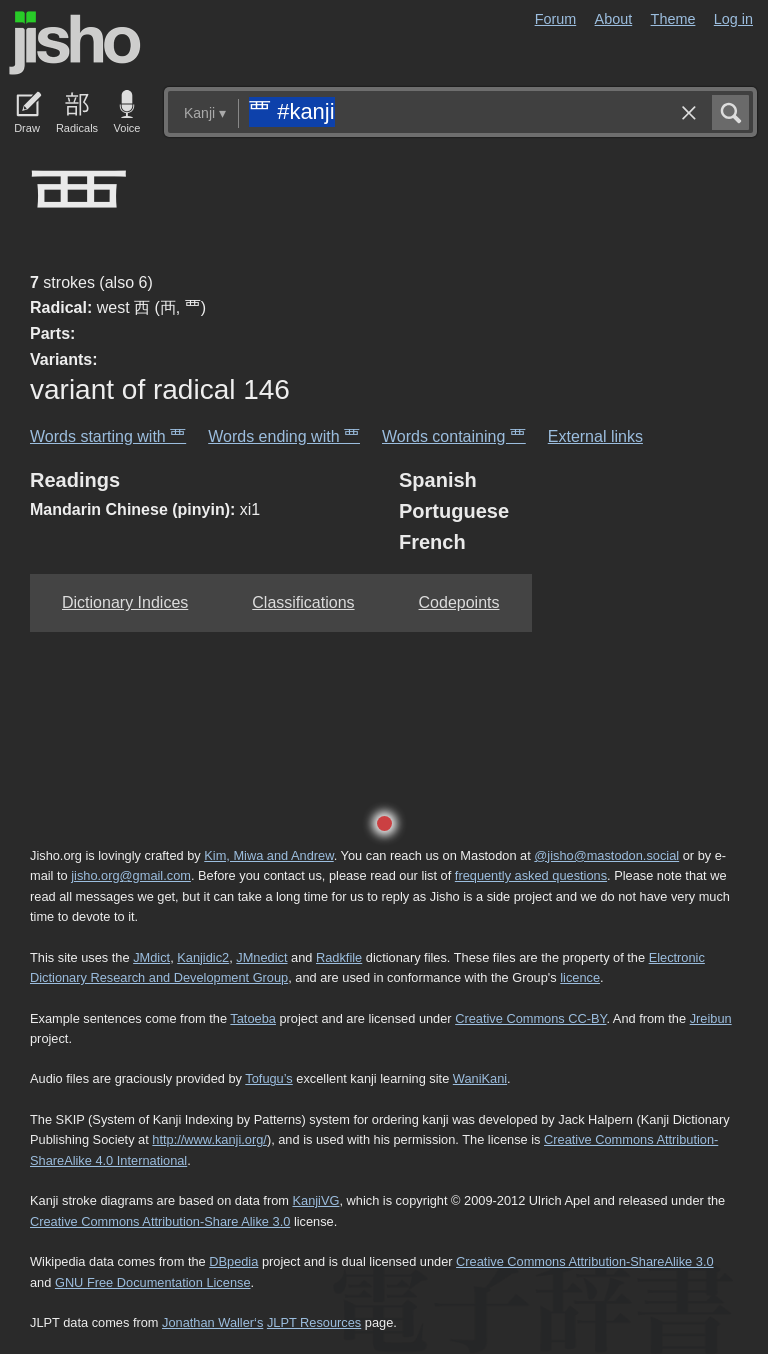 The height and width of the screenshot is (1354, 768). I want to click on Theme, so click(673, 19).